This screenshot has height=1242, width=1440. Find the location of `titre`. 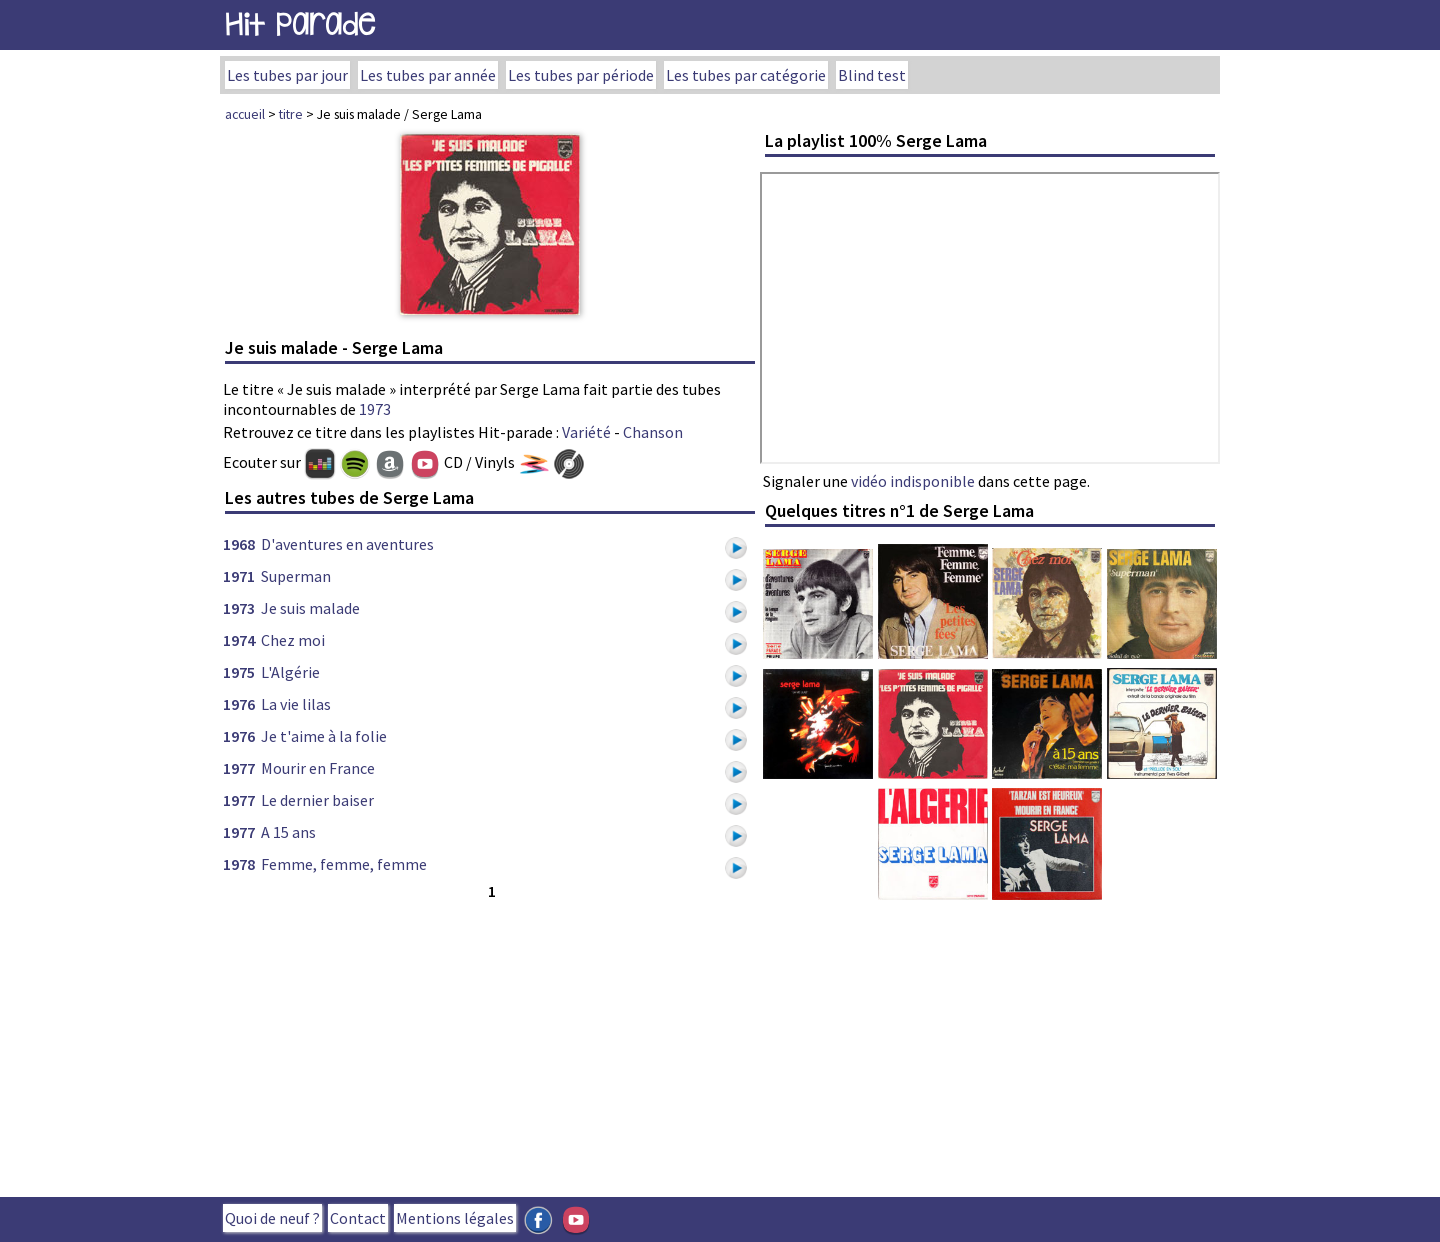

titre is located at coordinates (291, 114).